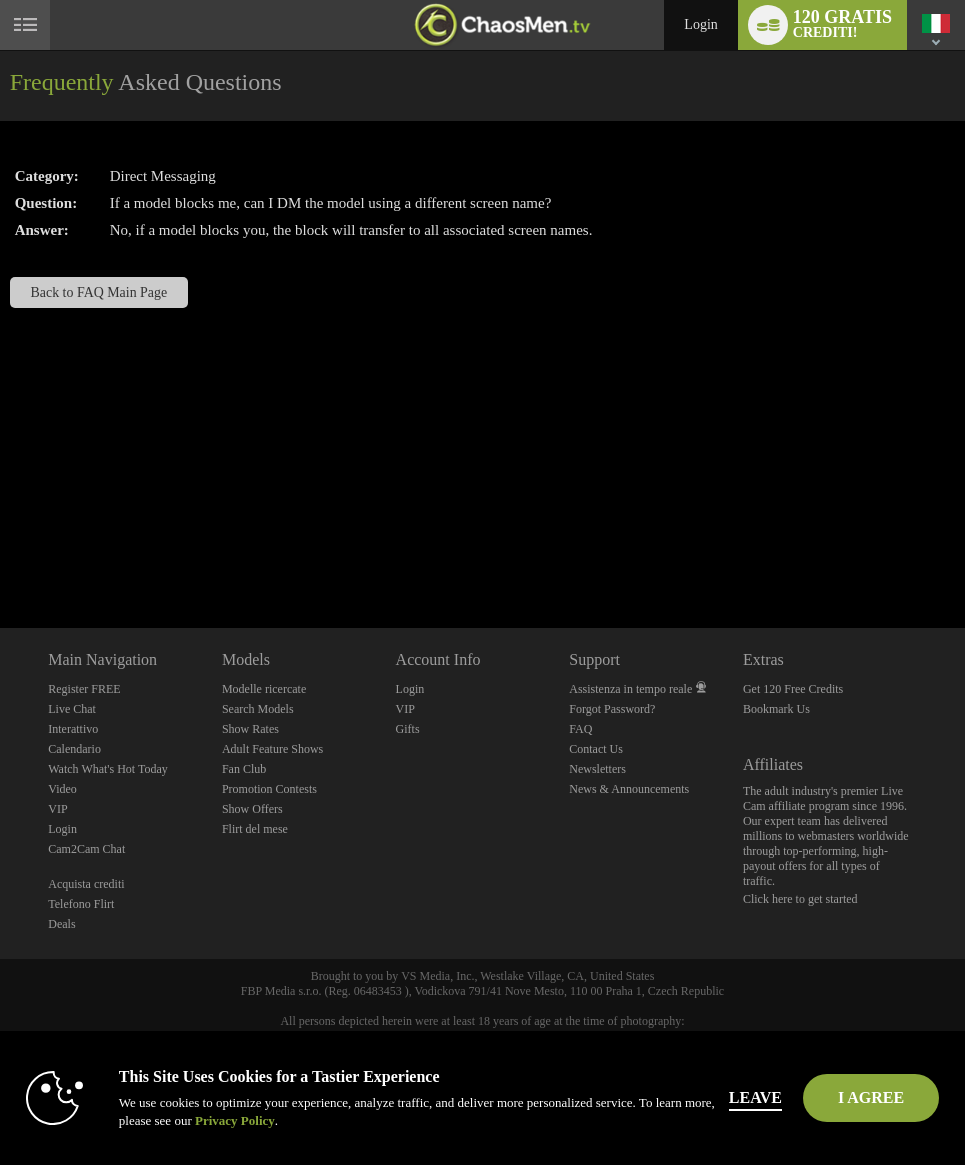 This screenshot has width=965, height=1165. Describe the element at coordinates (81, 904) in the screenshot. I see `Telefono Flirt` at that location.